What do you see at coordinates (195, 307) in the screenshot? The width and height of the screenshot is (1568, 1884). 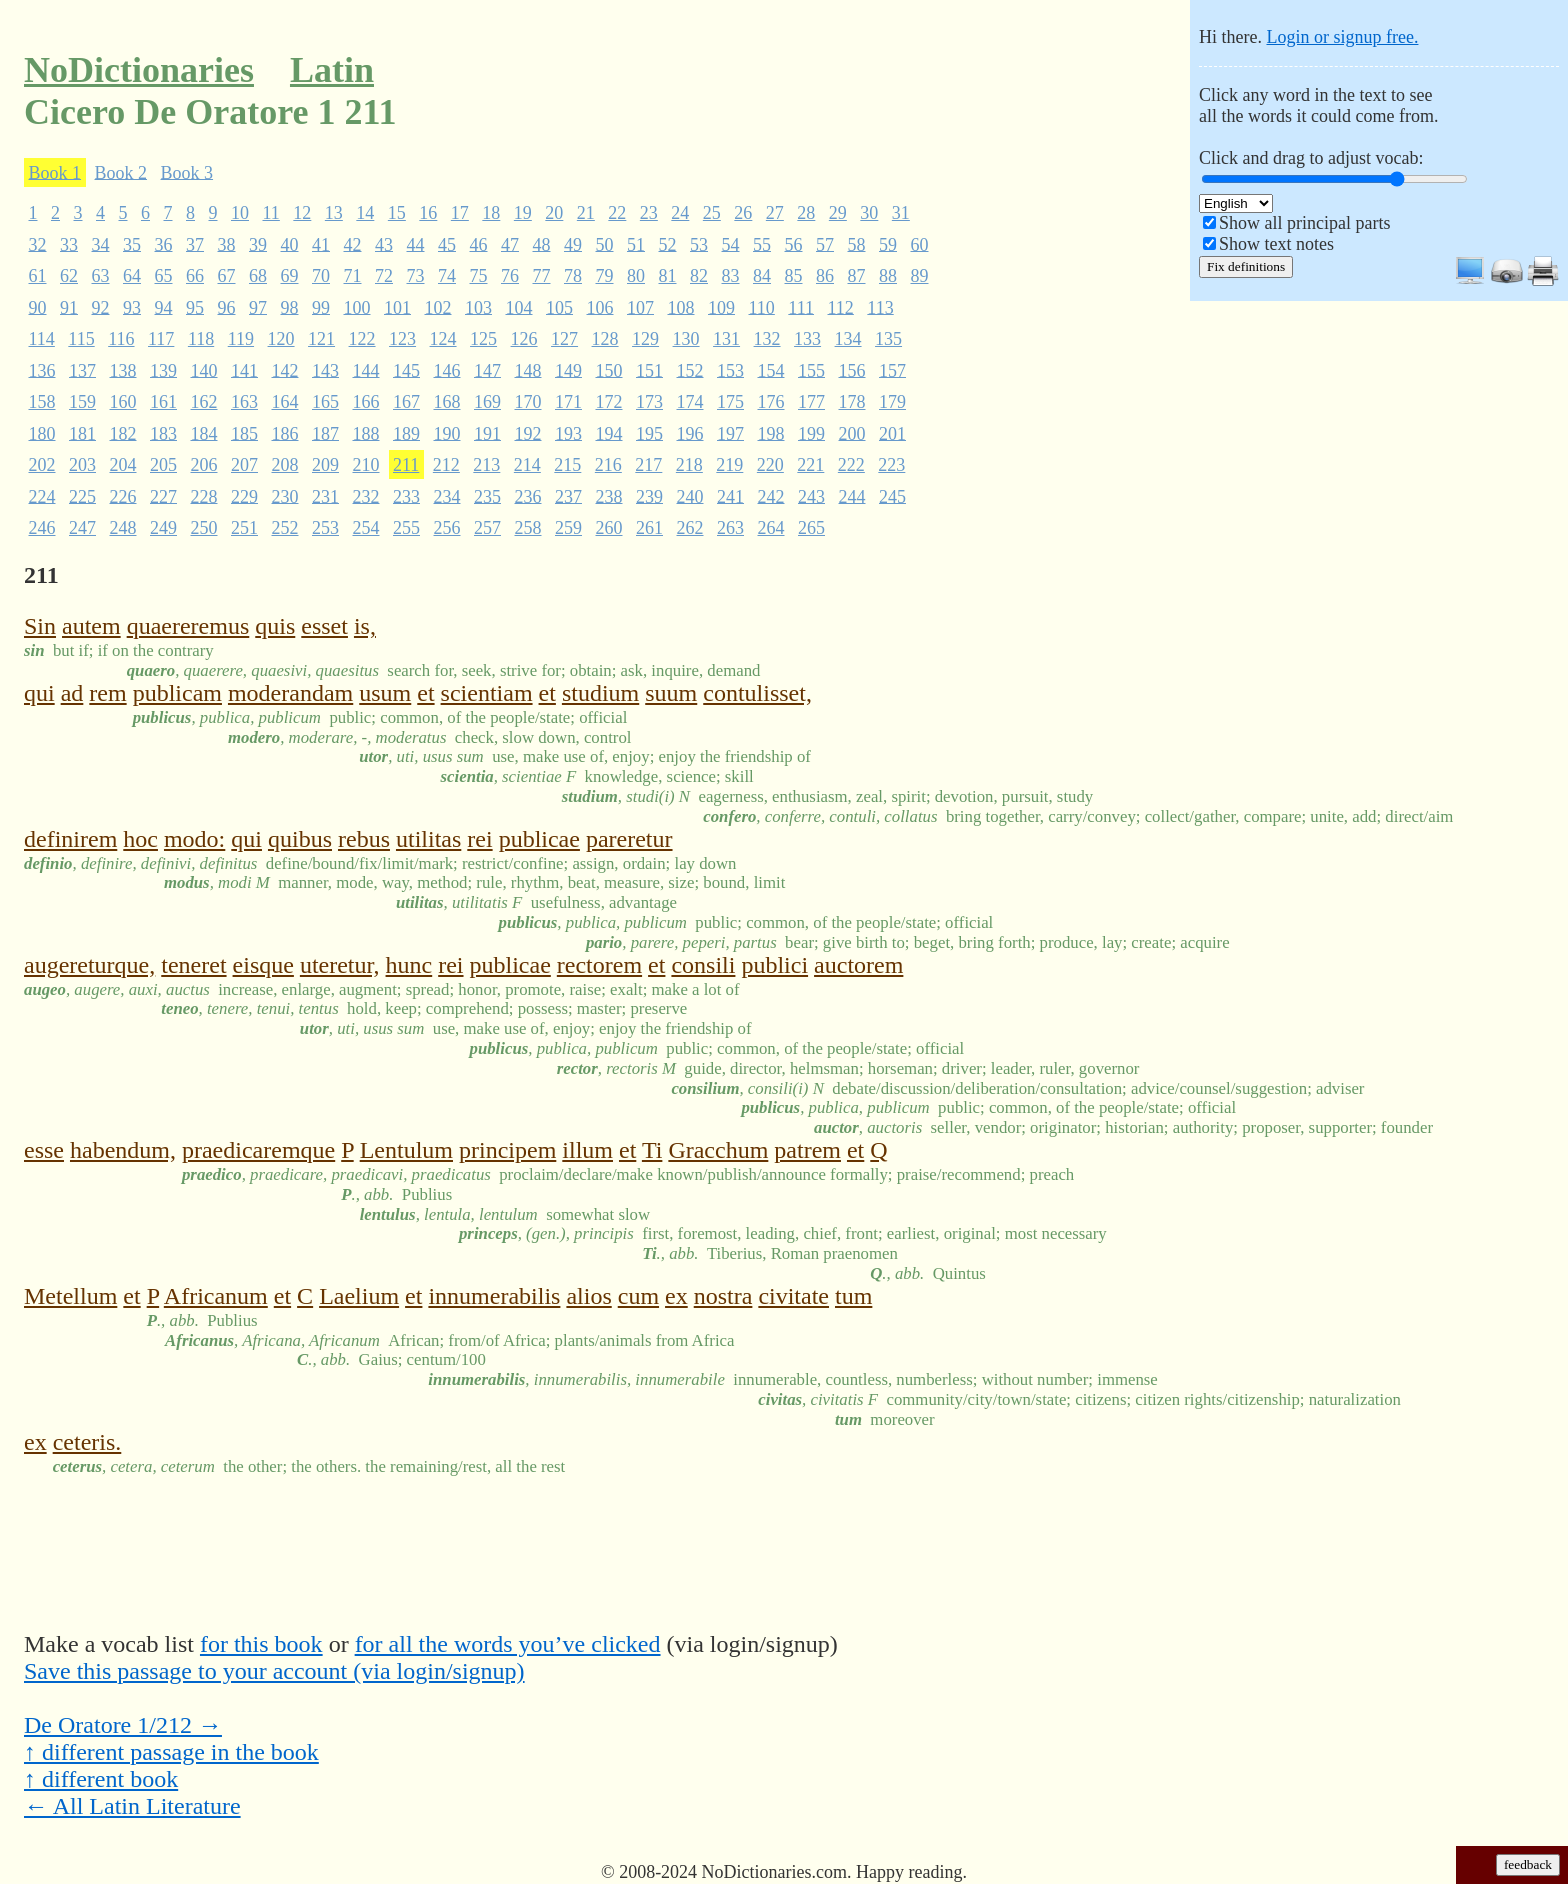 I see `95` at bounding box center [195, 307].